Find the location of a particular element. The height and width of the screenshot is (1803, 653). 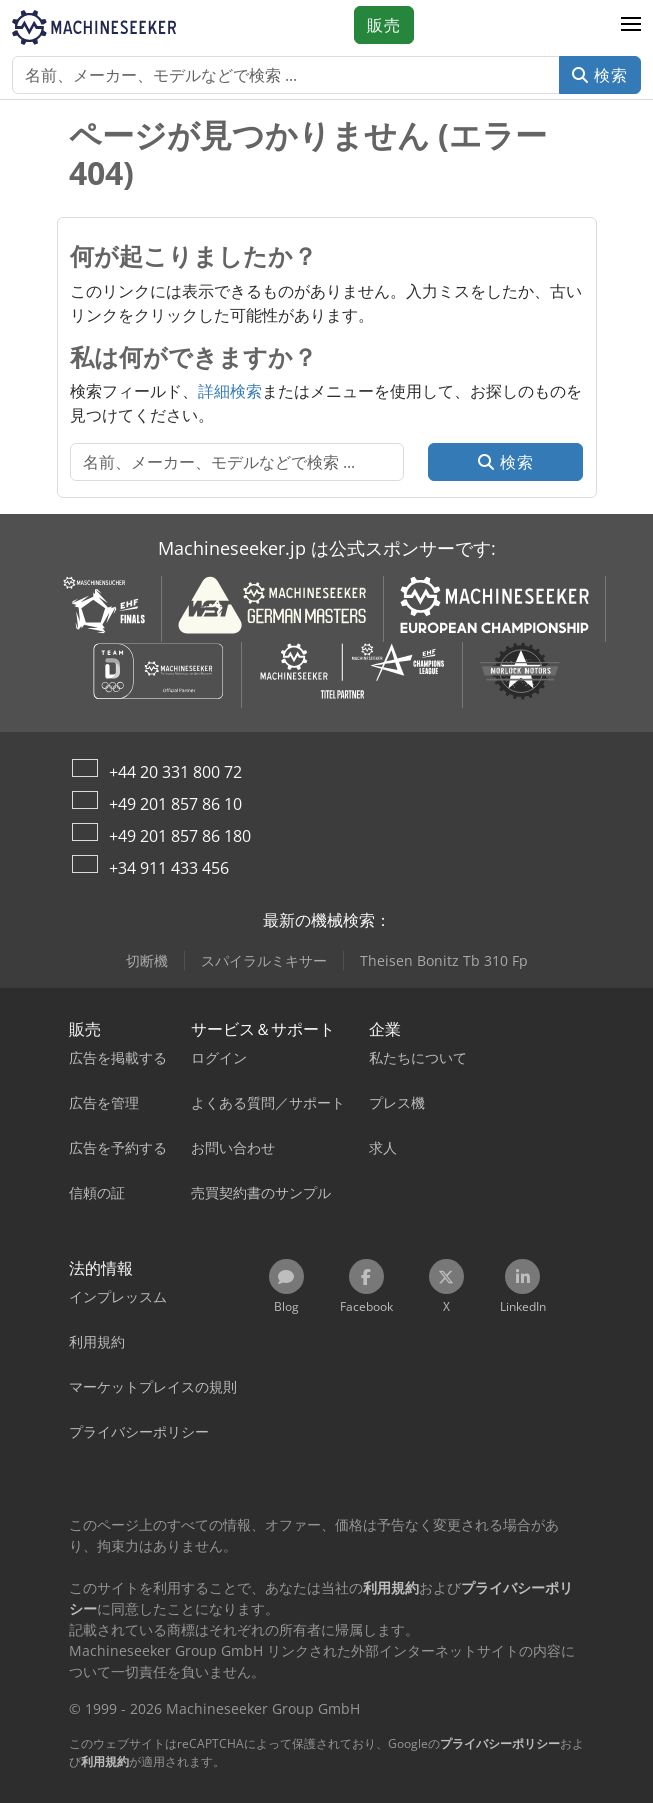

切断機 is located at coordinates (147, 960).